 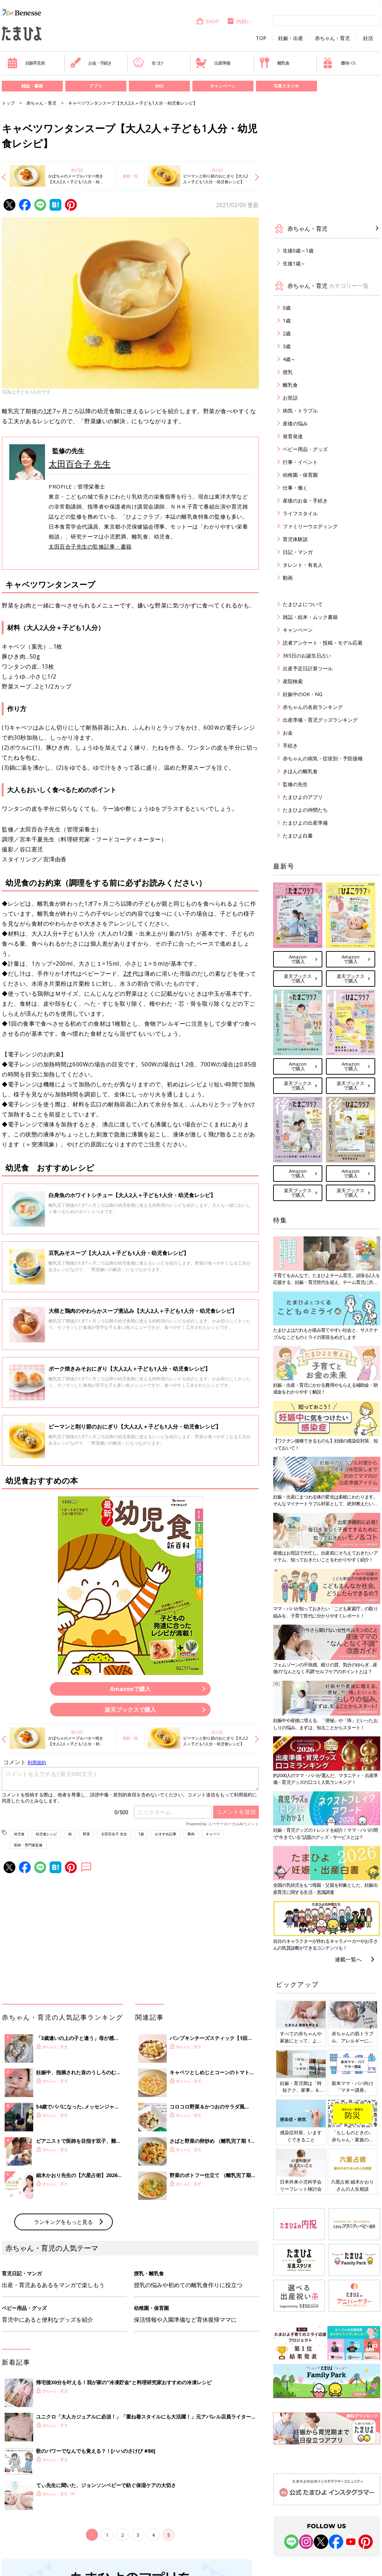 What do you see at coordinates (63, 2221) in the screenshot?
I see `ランキングをもっと見る` at bounding box center [63, 2221].